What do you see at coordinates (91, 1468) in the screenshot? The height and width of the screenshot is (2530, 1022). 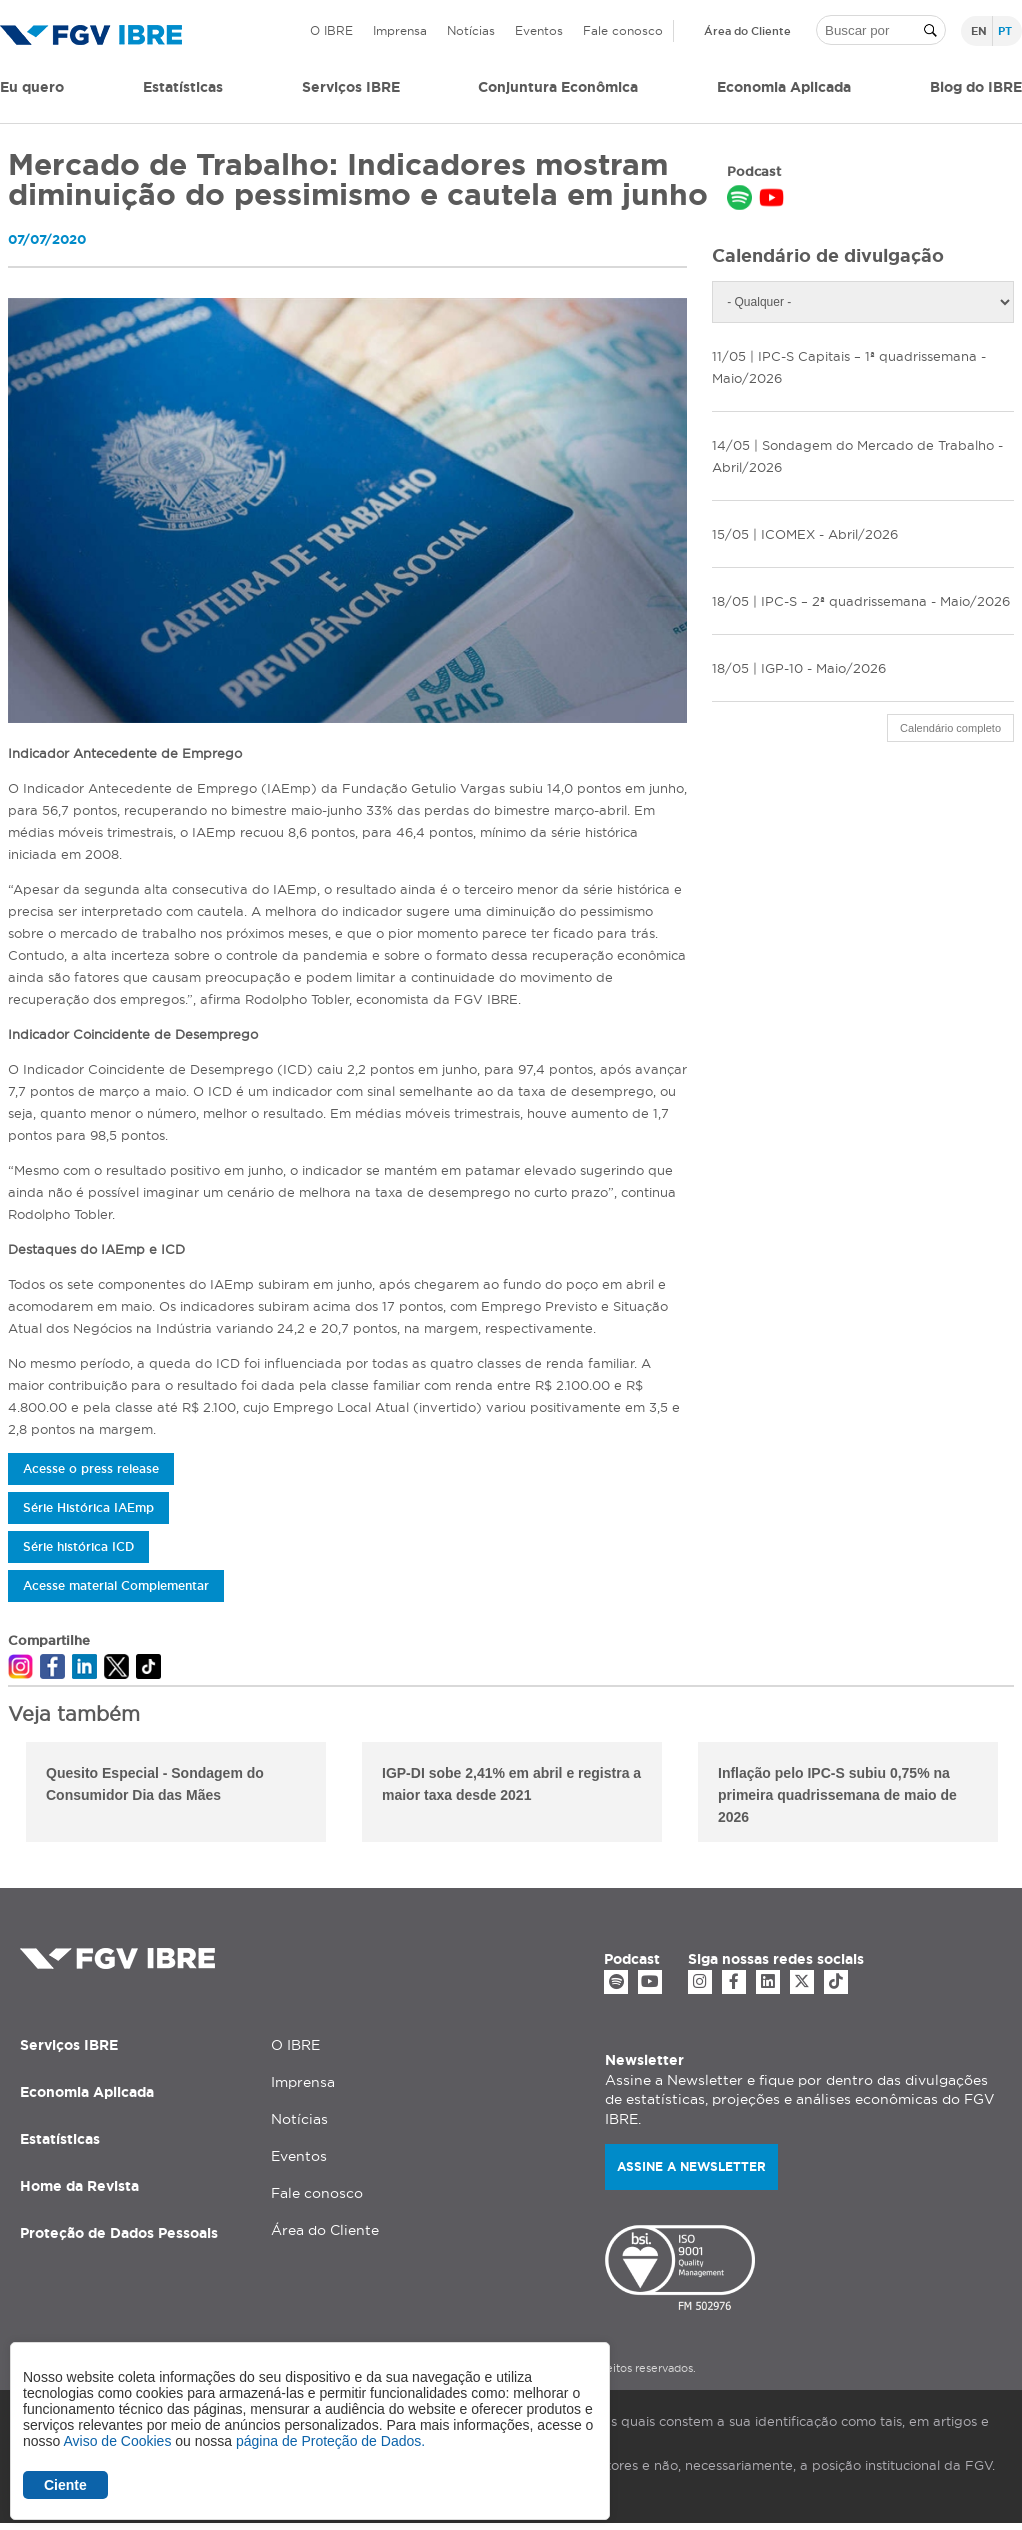 I see `Acesse o press release` at bounding box center [91, 1468].